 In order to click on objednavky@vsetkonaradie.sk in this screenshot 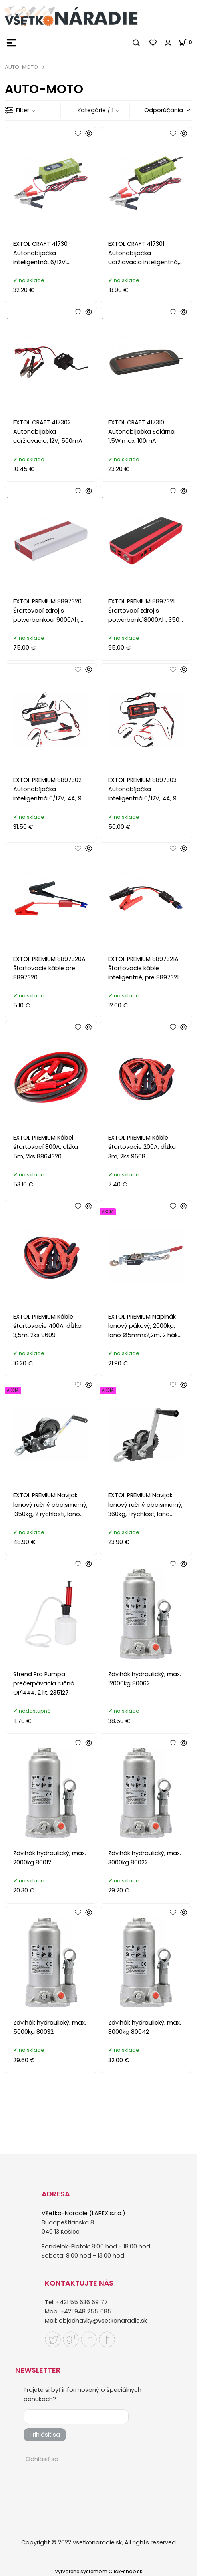, I will do `click(103, 2321)`.